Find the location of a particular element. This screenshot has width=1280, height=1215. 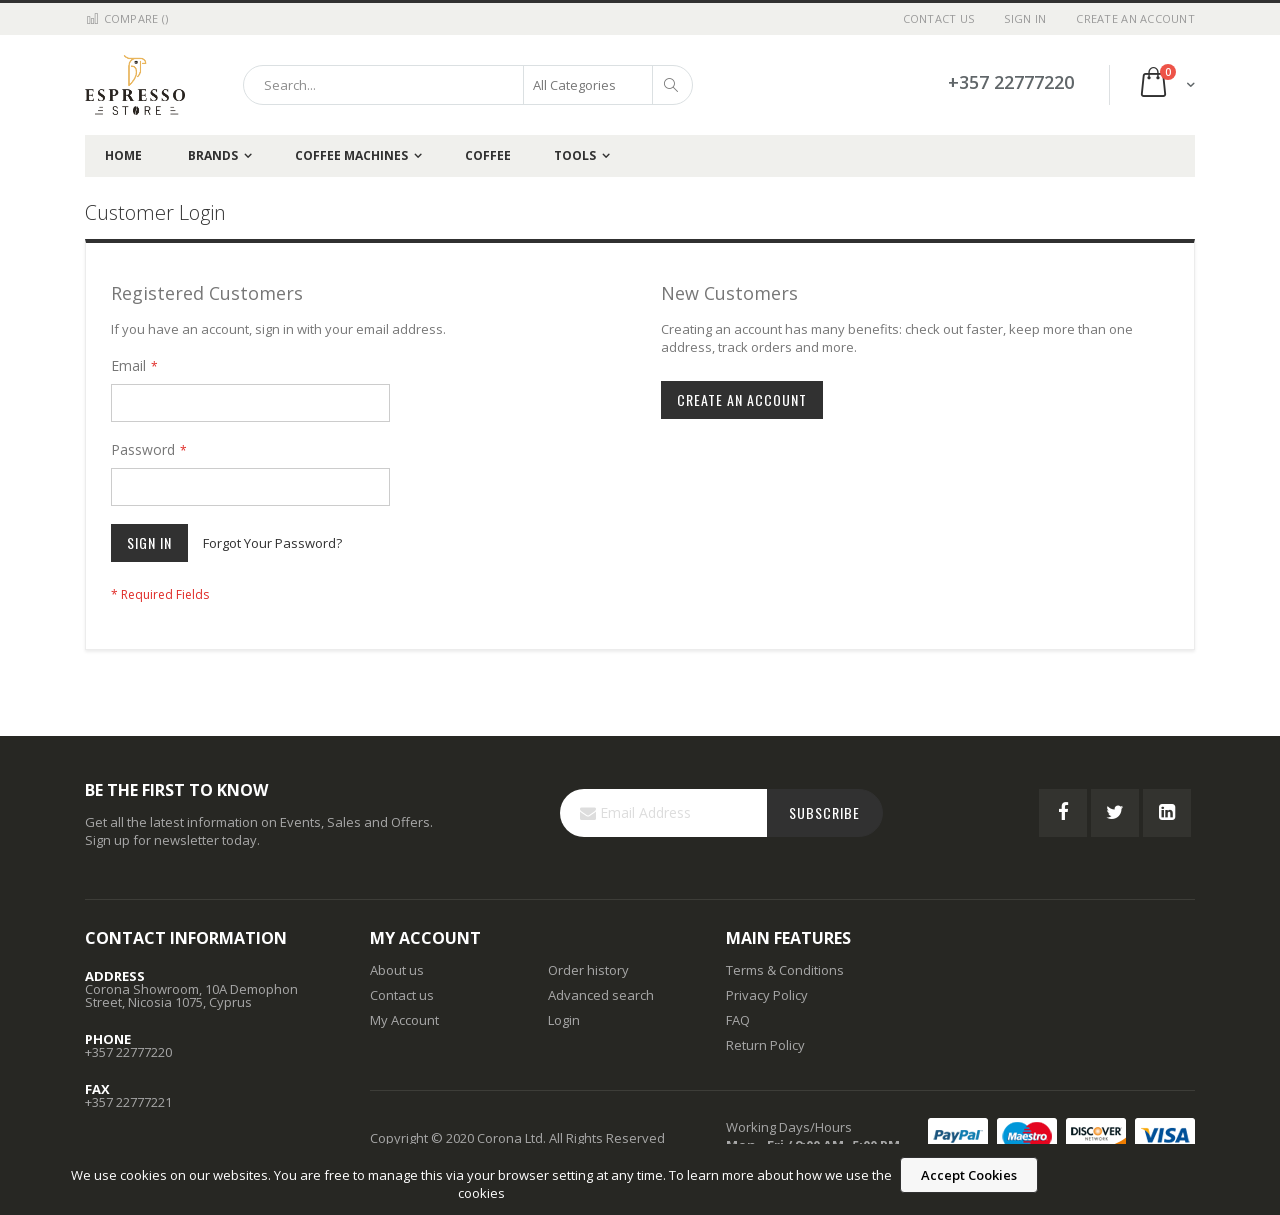

Create an Account is located at coordinates (1135, 18).